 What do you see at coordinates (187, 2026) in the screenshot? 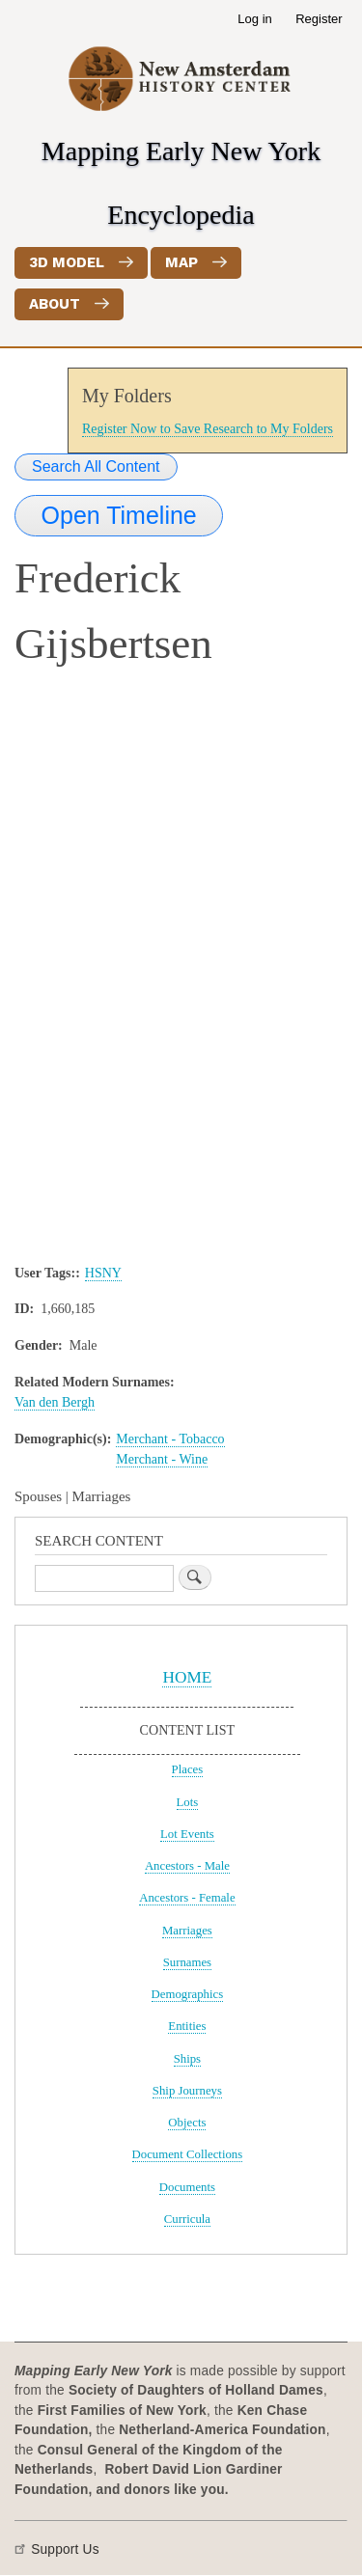
I see `Entities` at bounding box center [187, 2026].